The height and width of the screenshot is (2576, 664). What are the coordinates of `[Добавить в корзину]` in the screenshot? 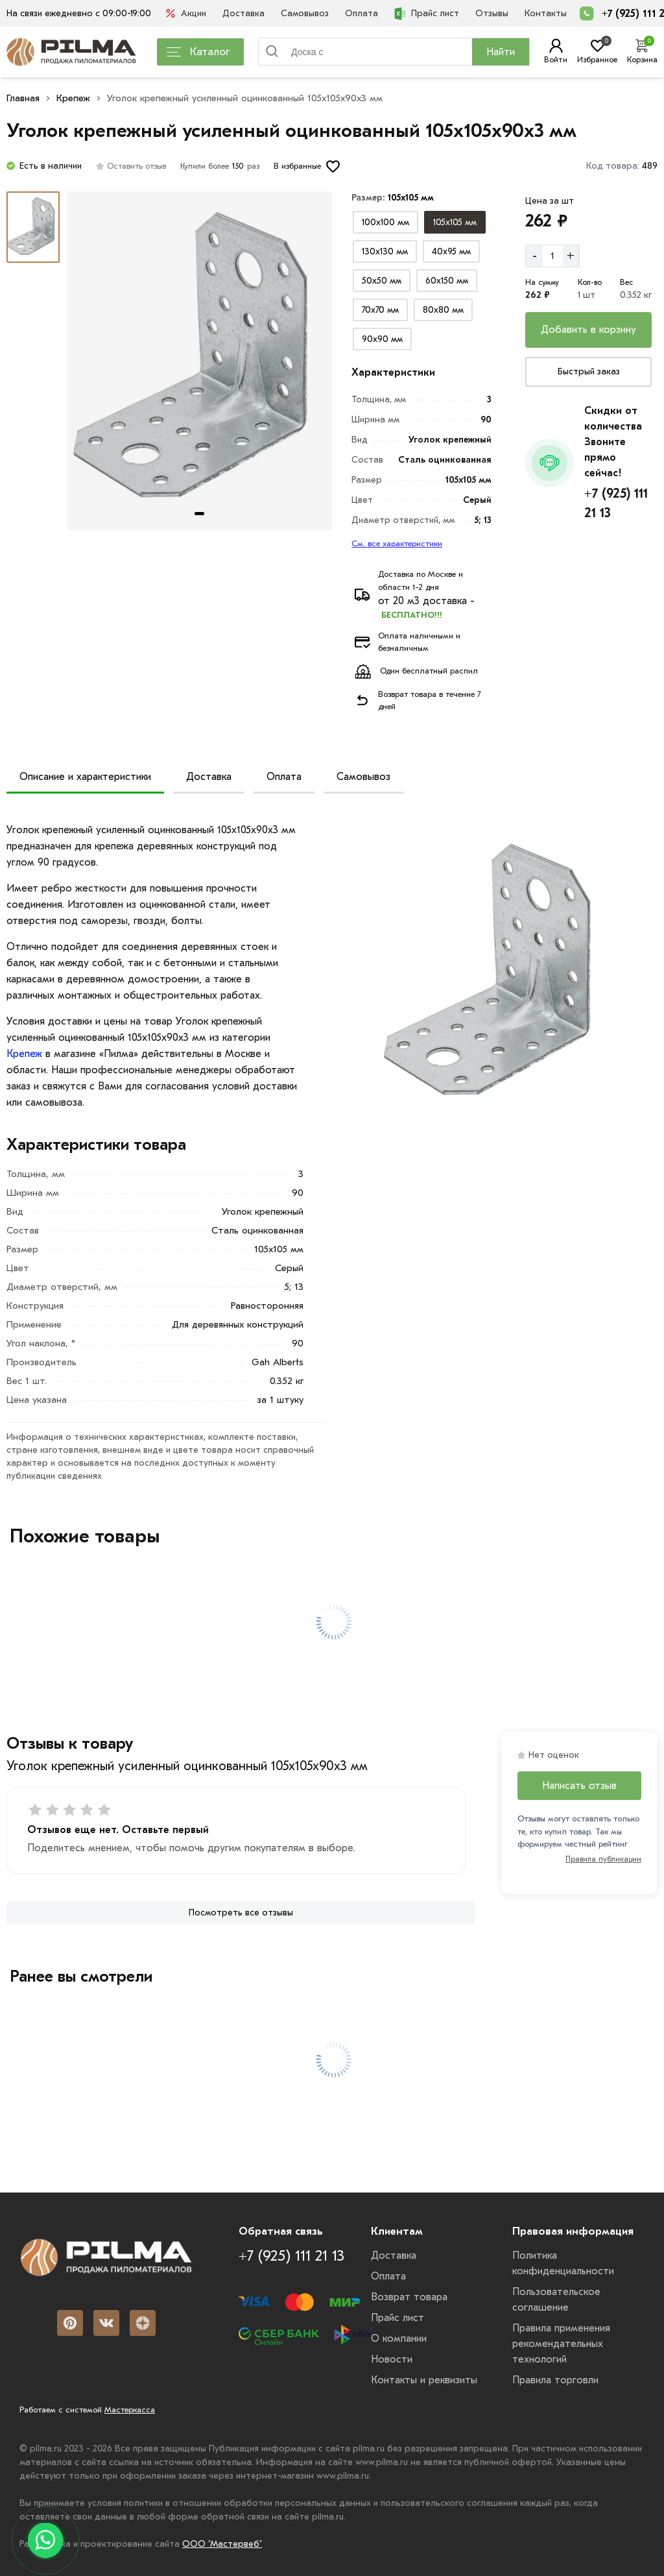 It's located at (588, 330).